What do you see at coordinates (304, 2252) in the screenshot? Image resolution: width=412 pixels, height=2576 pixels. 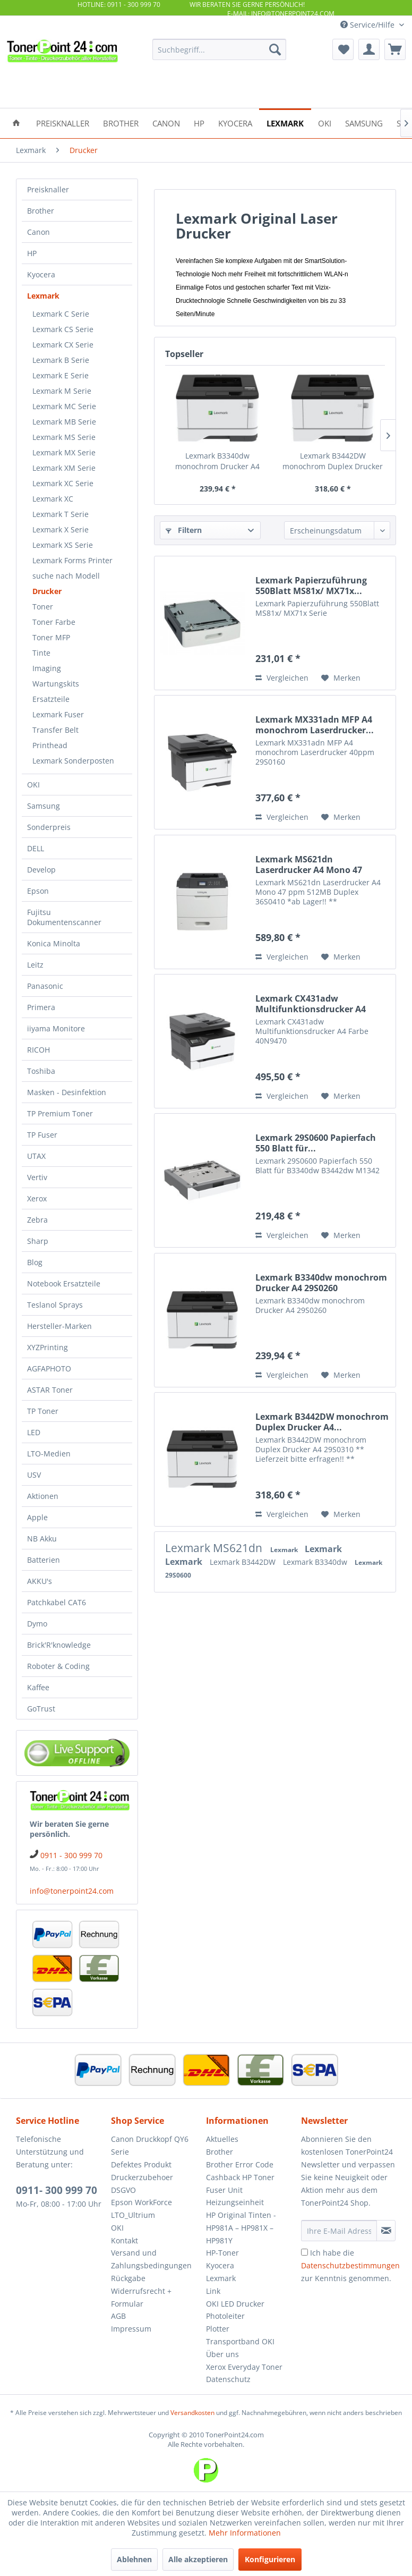 I see `[Ich habe die Datenschutzbestimmungen zur Kenntnis genommen.]` at bounding box center [304, 2252].